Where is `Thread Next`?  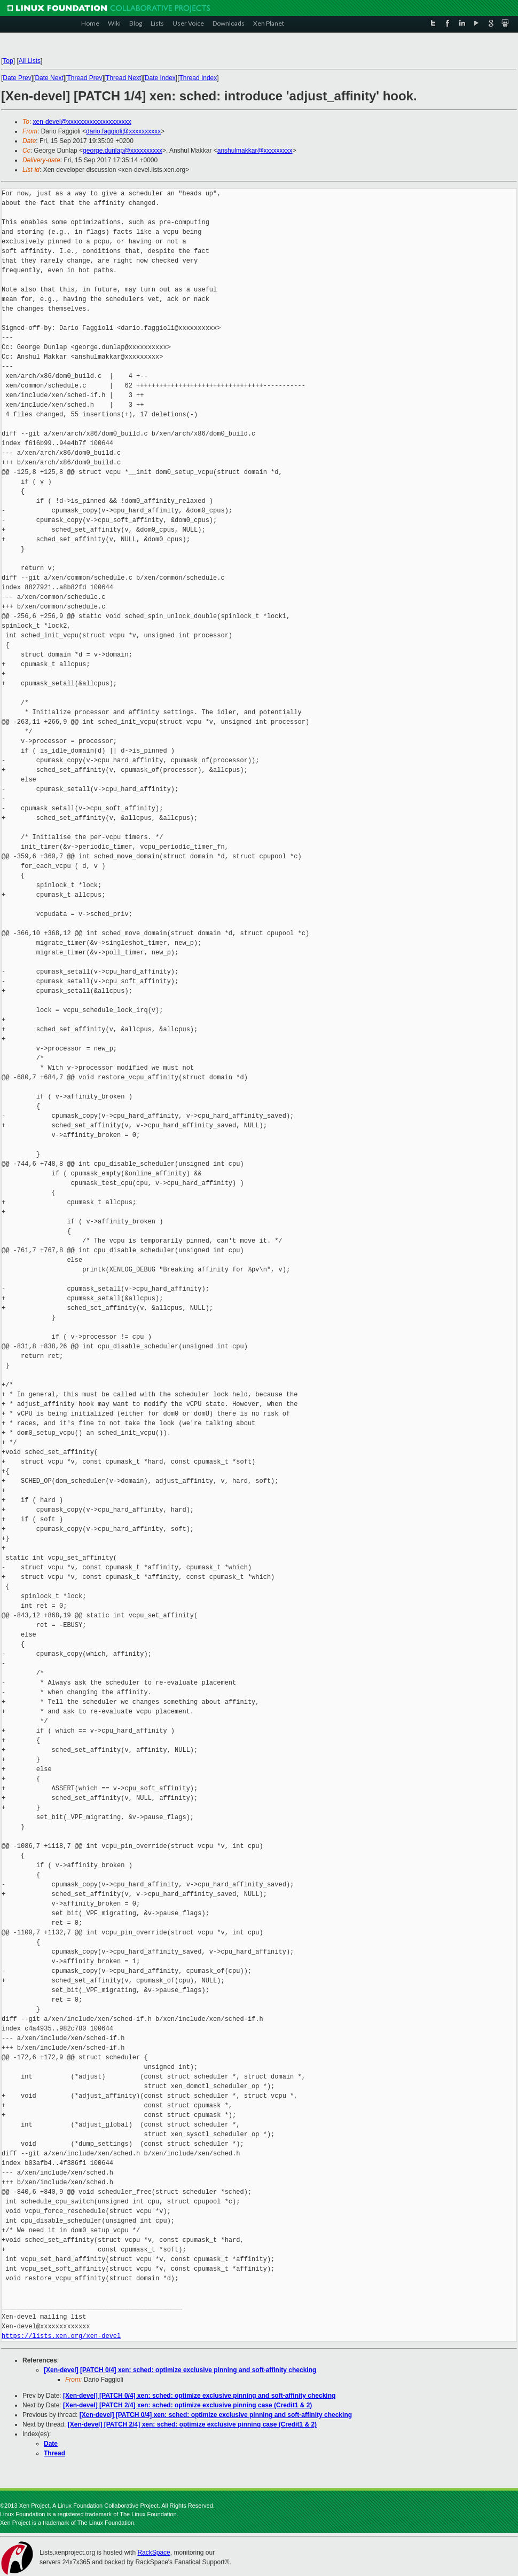 Thread Next is located at coordinates (123, 78).